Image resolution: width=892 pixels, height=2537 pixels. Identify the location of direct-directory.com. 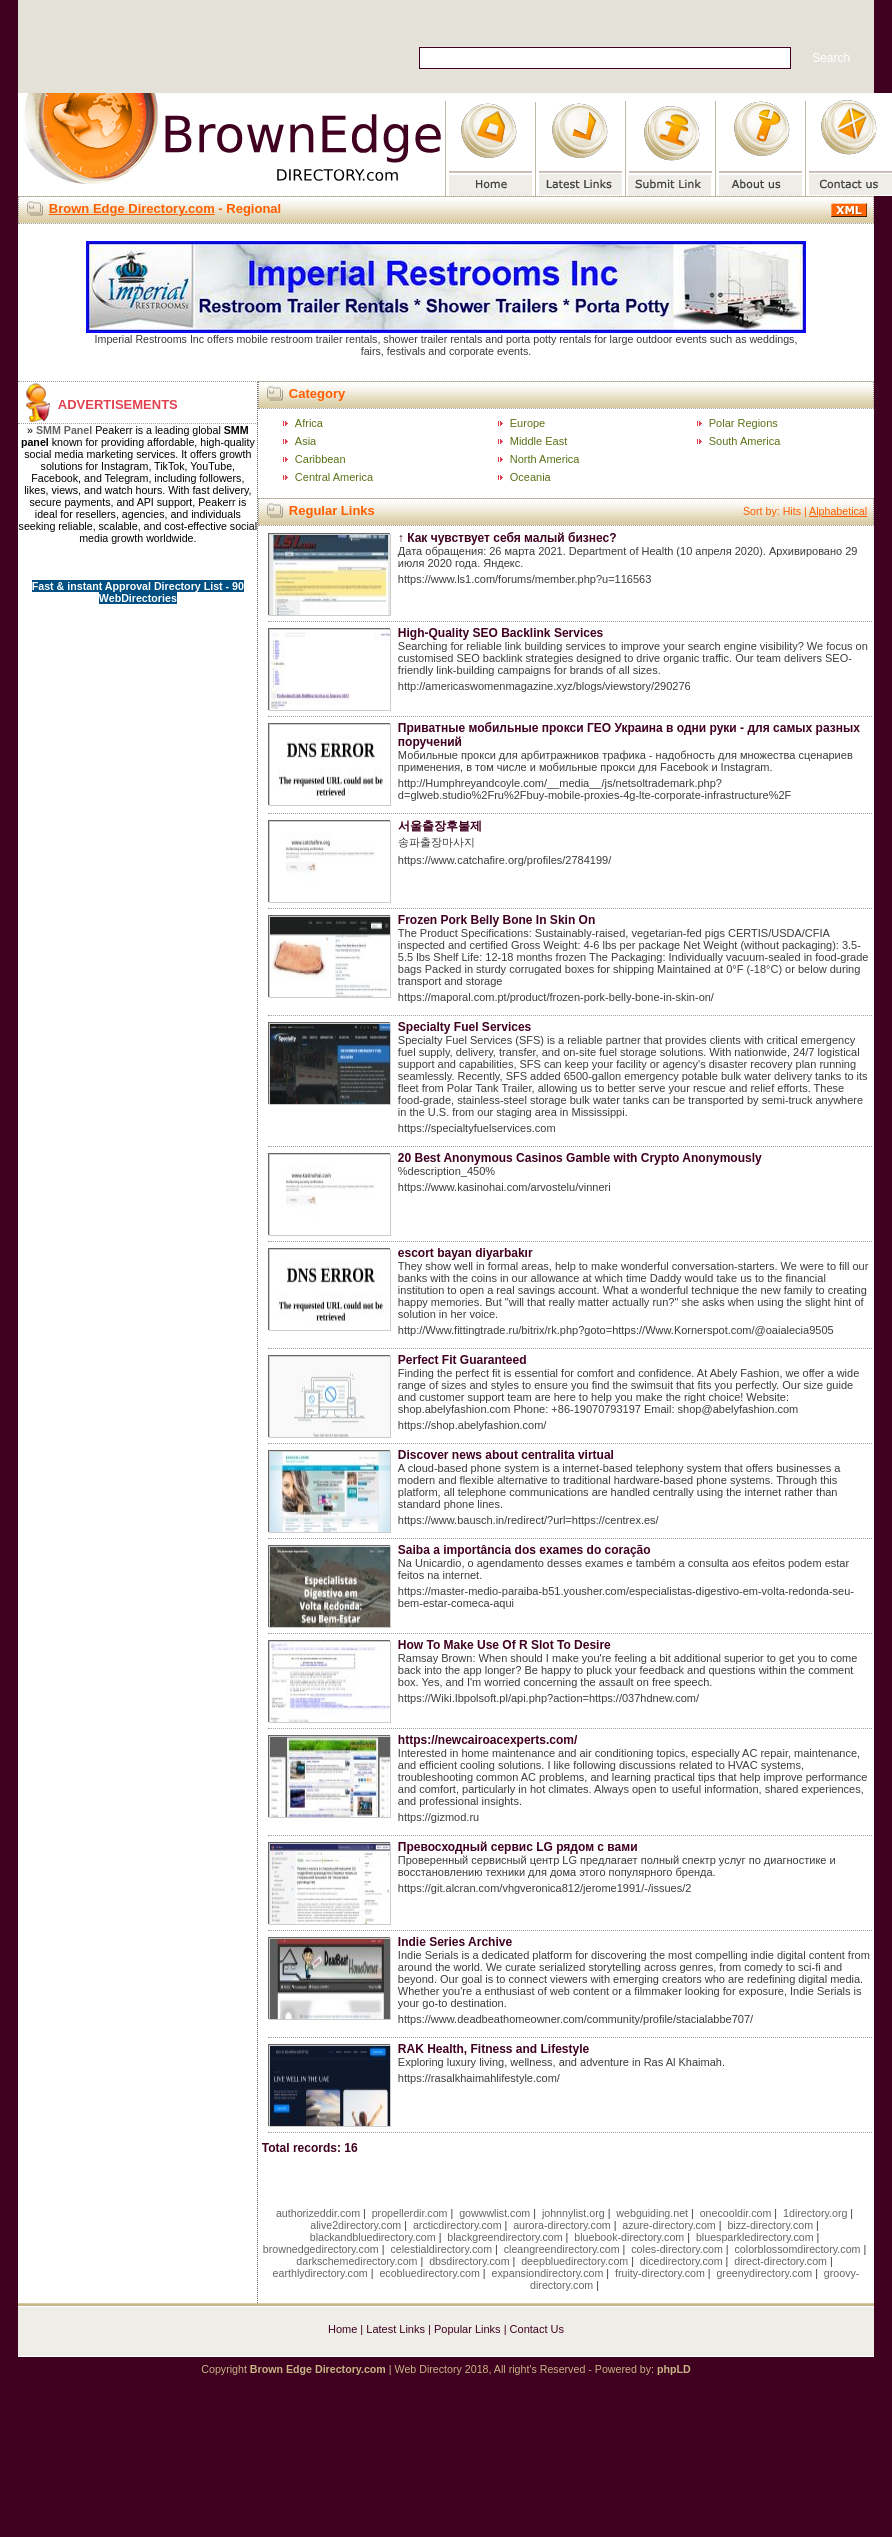
(780, 2261).